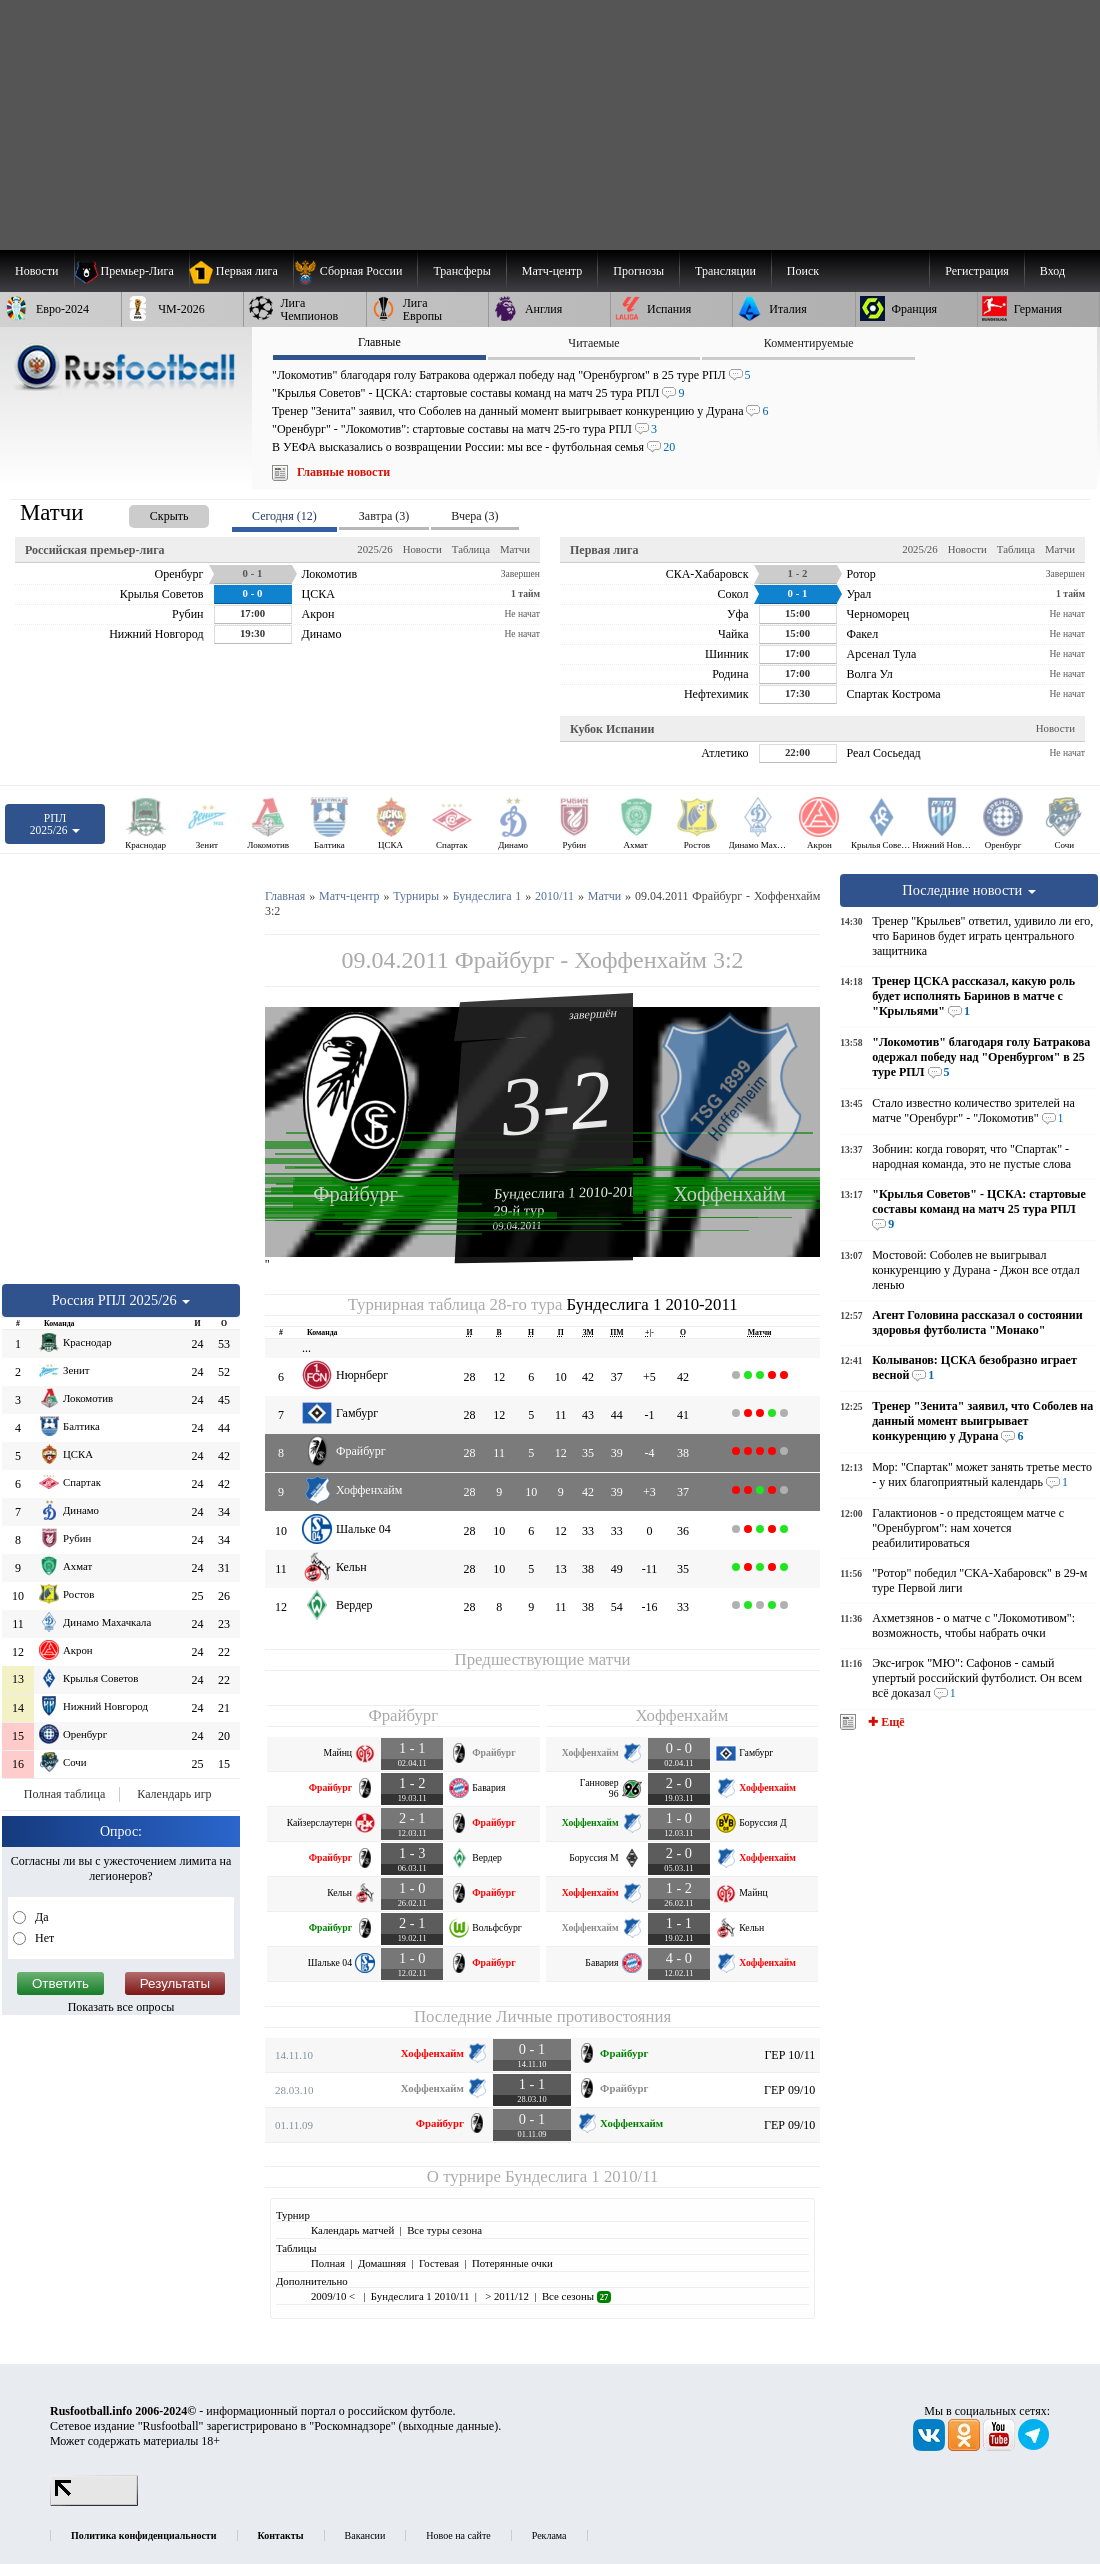  I want to click on Бундеслига 1 2010/11, so click(581, 2176).